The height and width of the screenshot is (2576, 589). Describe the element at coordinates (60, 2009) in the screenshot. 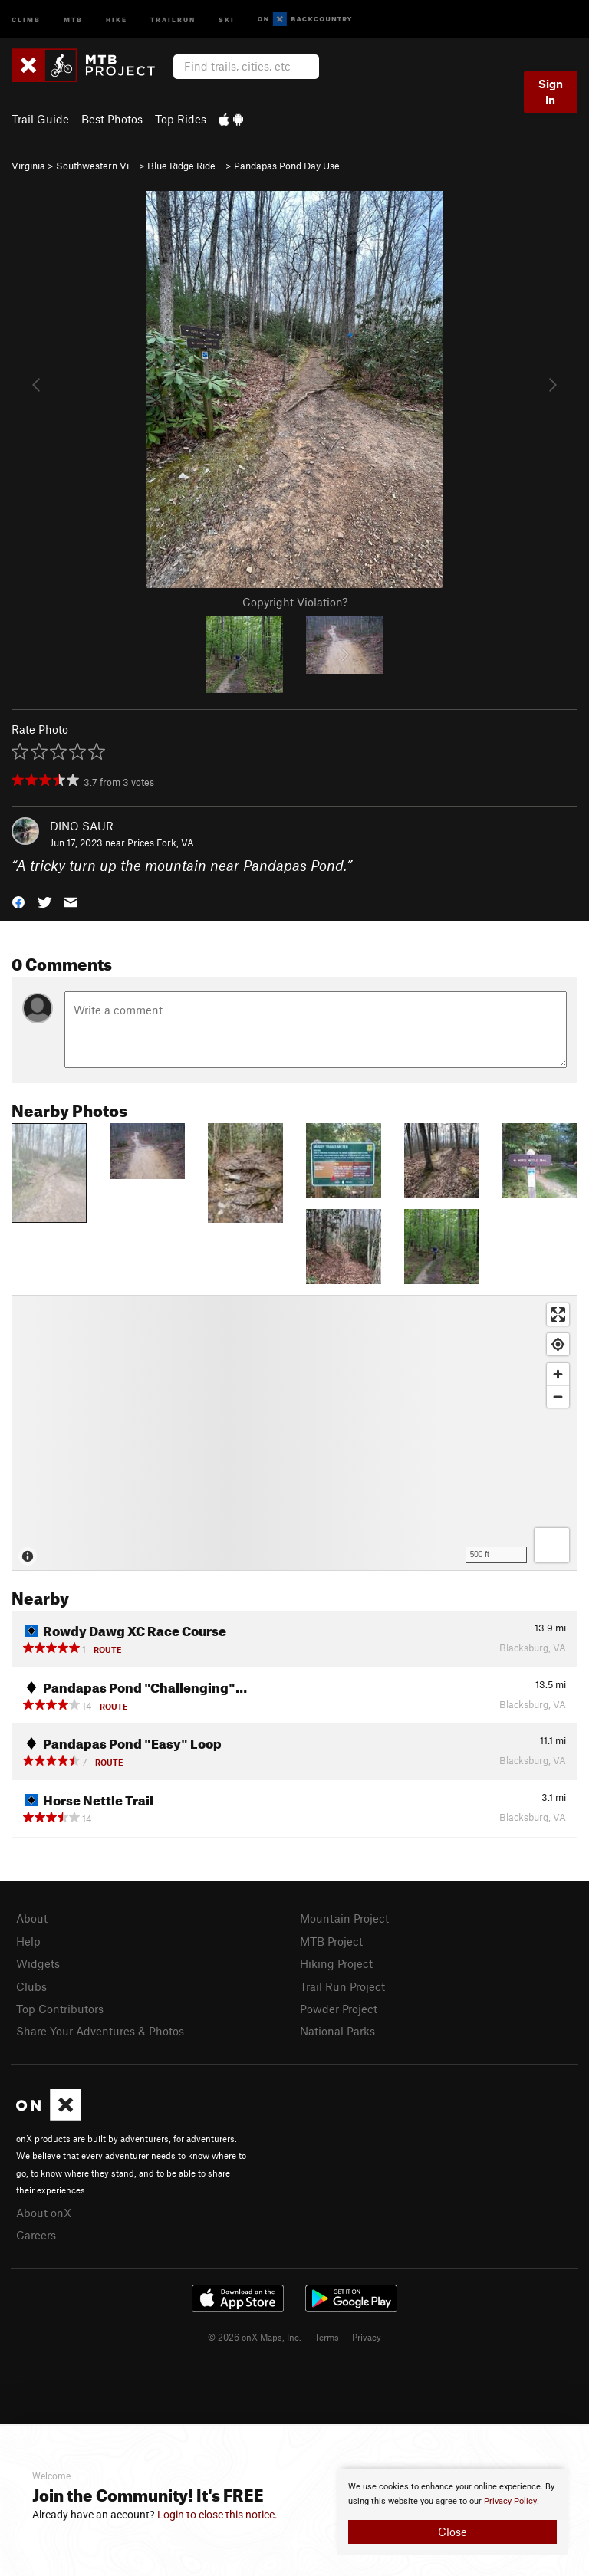

I see `Top Contributors` at that location.